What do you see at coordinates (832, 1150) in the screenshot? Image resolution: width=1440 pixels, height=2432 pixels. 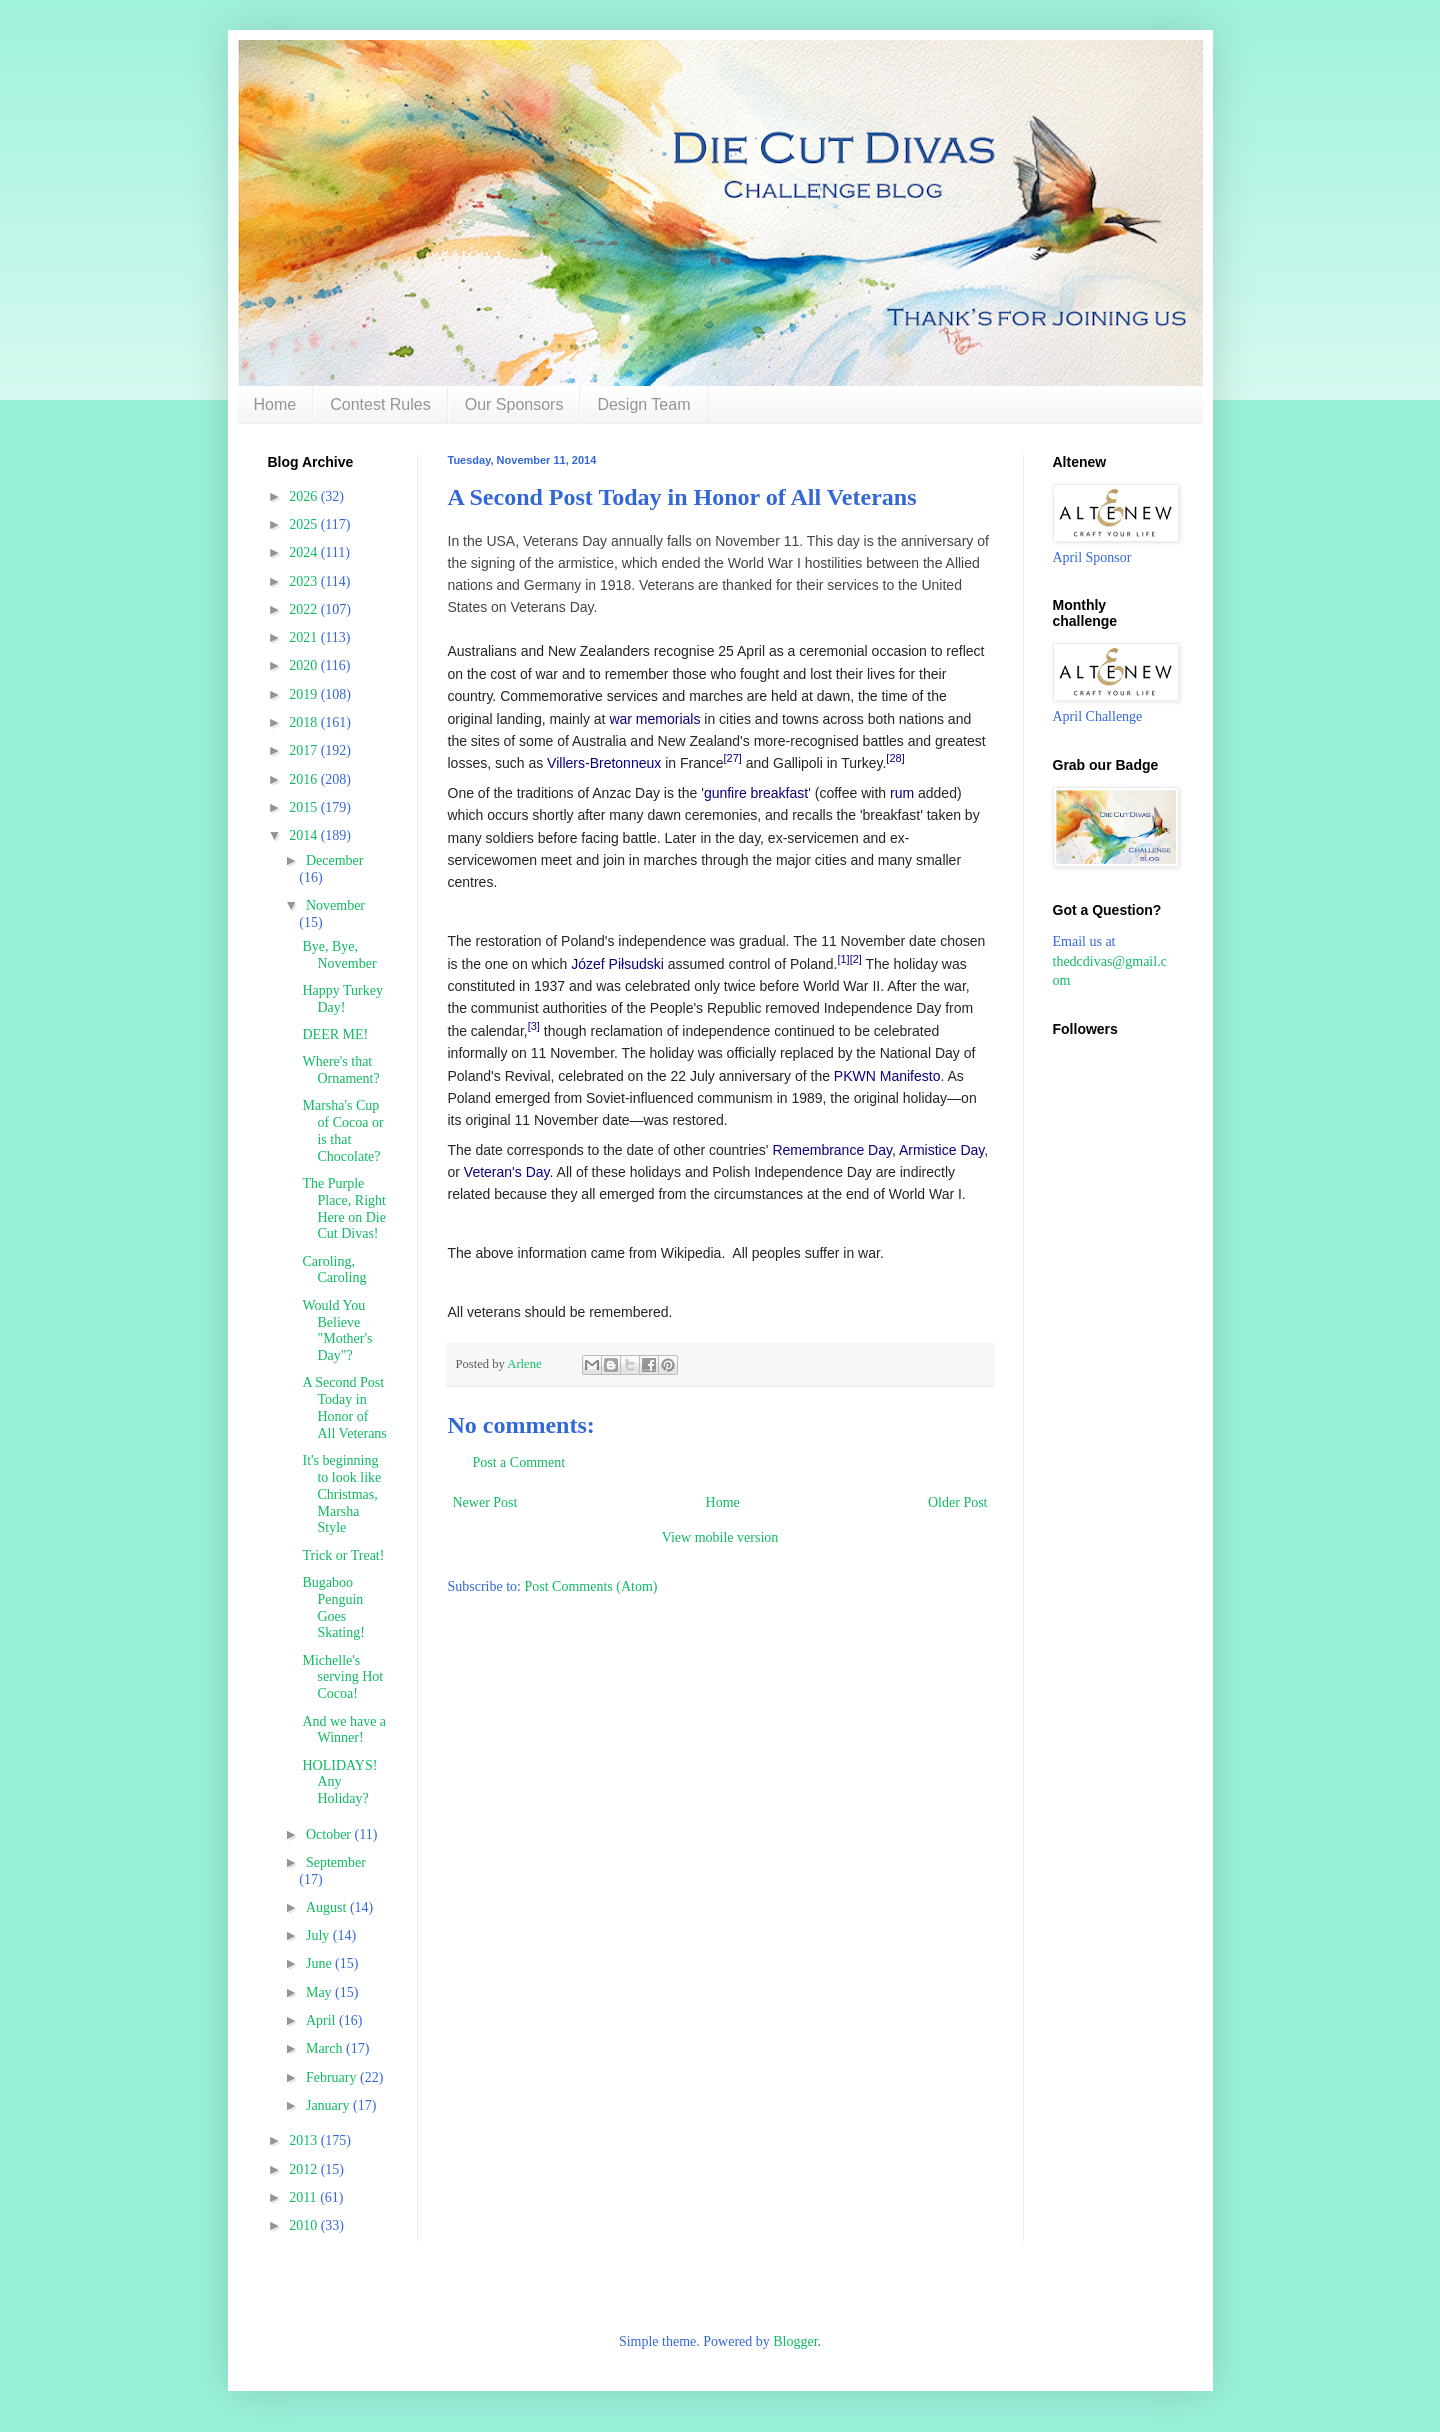 I see `Remembrance Day` at bounding box center [832, 1150].